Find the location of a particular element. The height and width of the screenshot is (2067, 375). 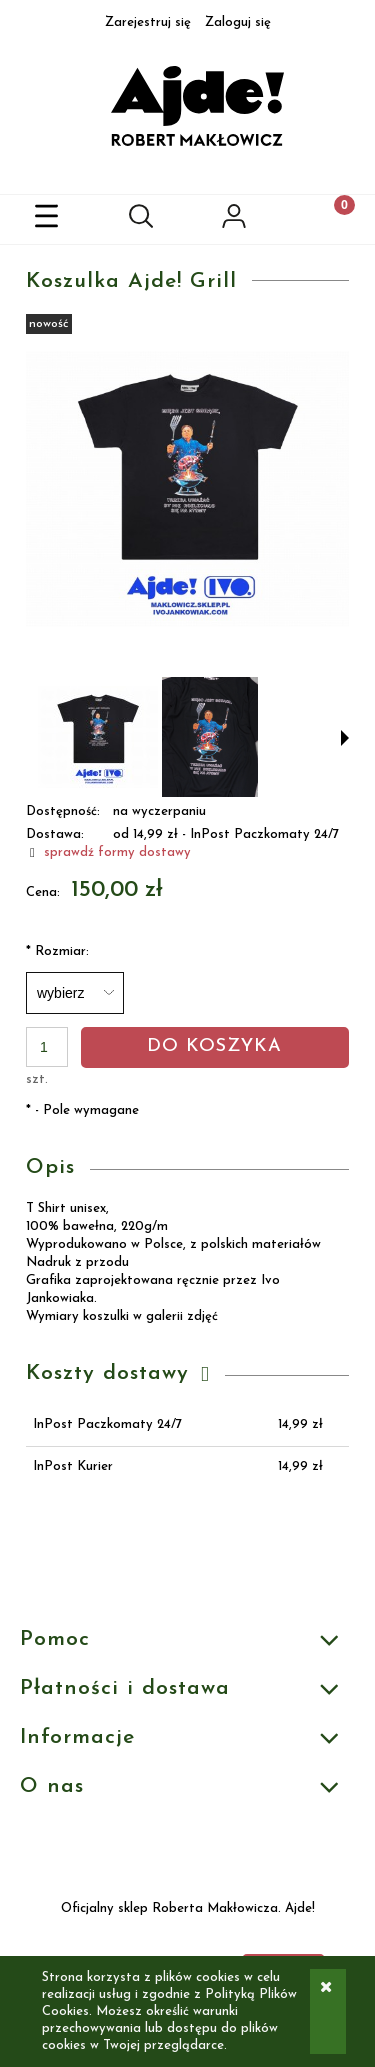

Rozmiar: is located at coordinates (57, 951).